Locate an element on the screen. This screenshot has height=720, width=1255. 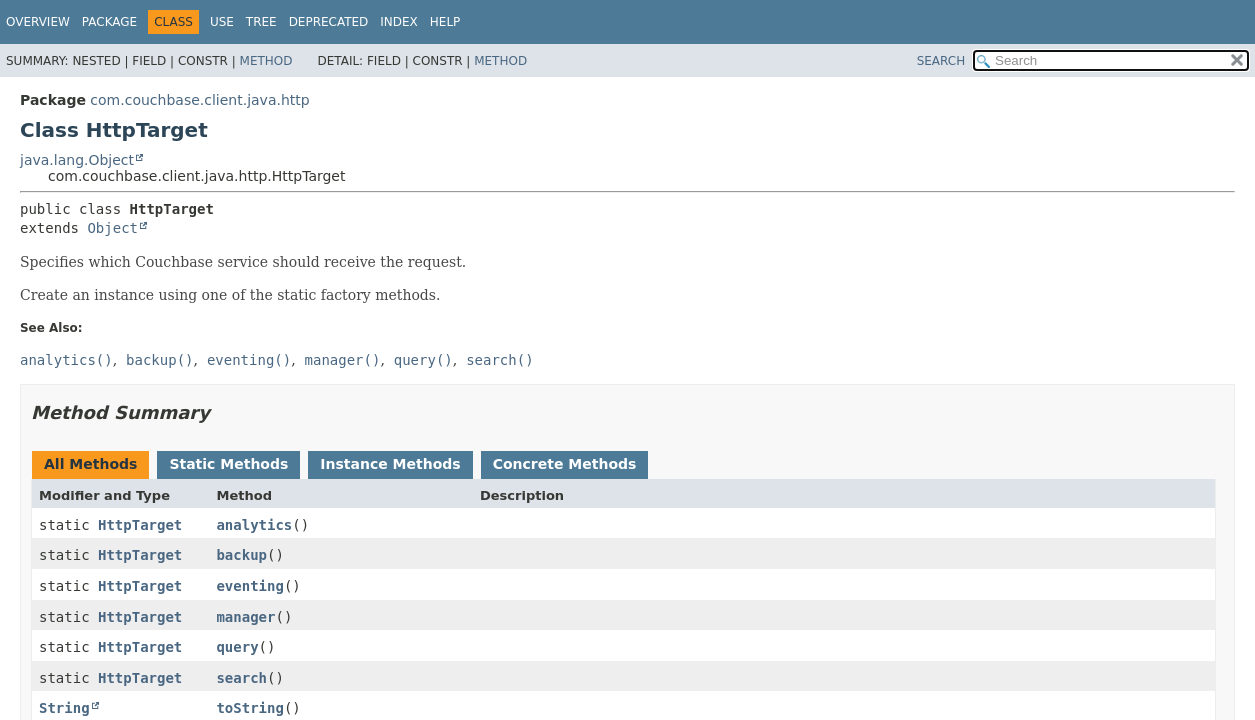
toString is located at coordinates (249, 708).